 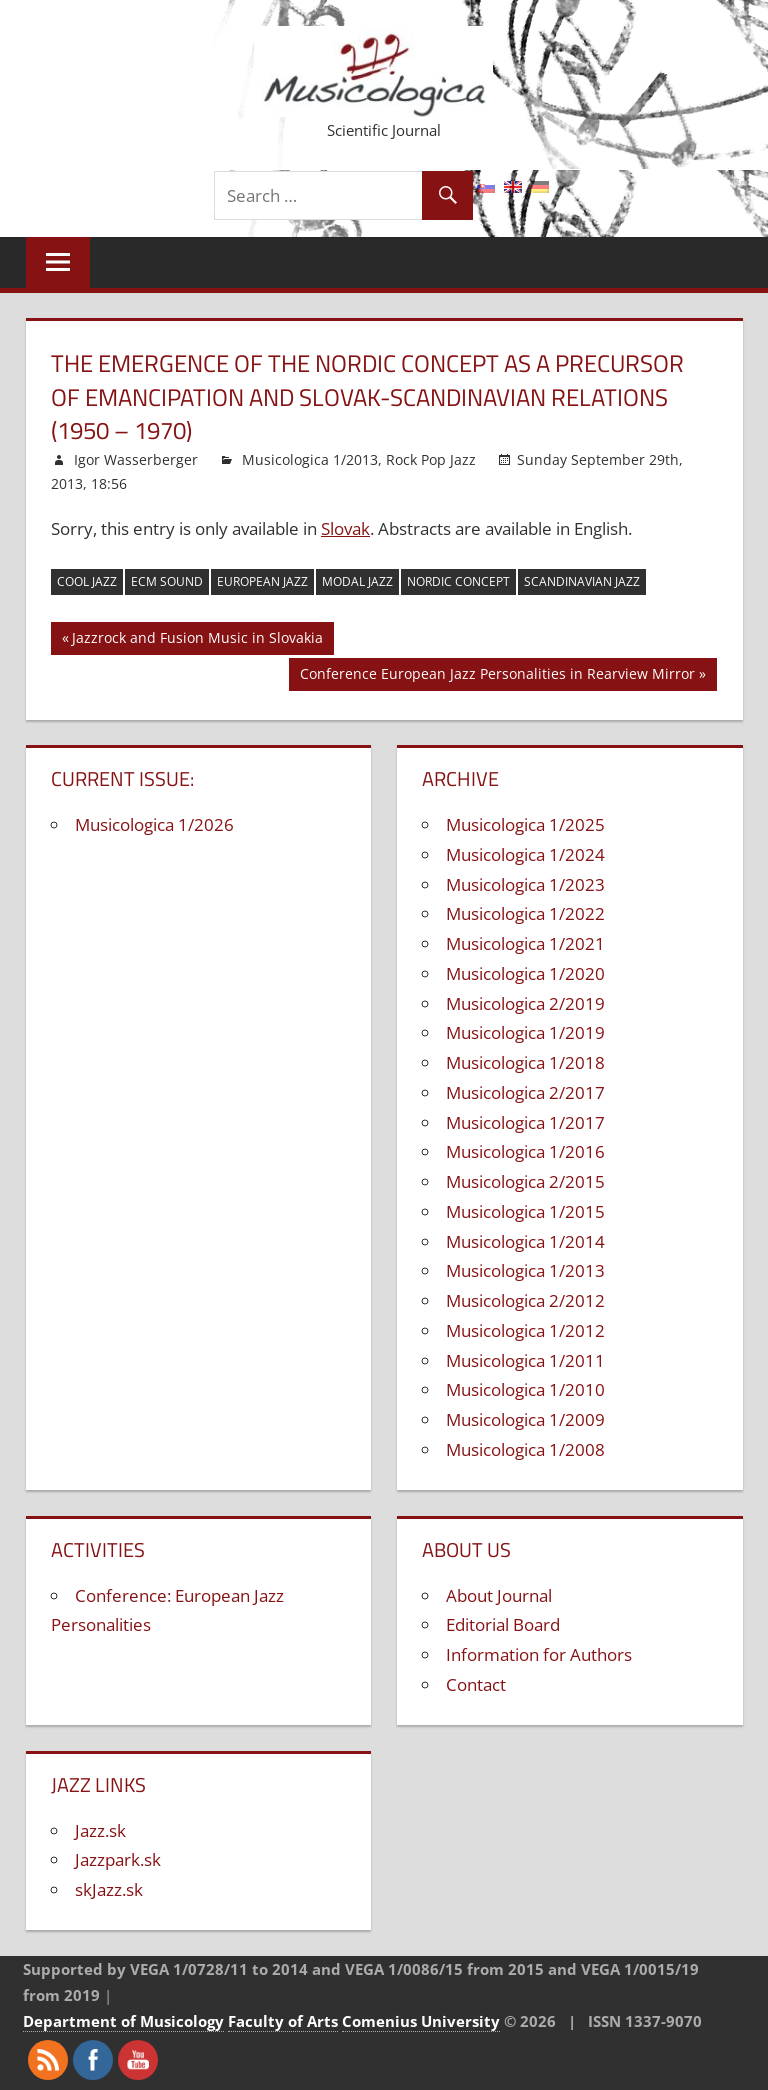 What do you see at coordinates (499, 1595) in the screenshot?
I see `About Journal` at bounding box center [499, 1595].